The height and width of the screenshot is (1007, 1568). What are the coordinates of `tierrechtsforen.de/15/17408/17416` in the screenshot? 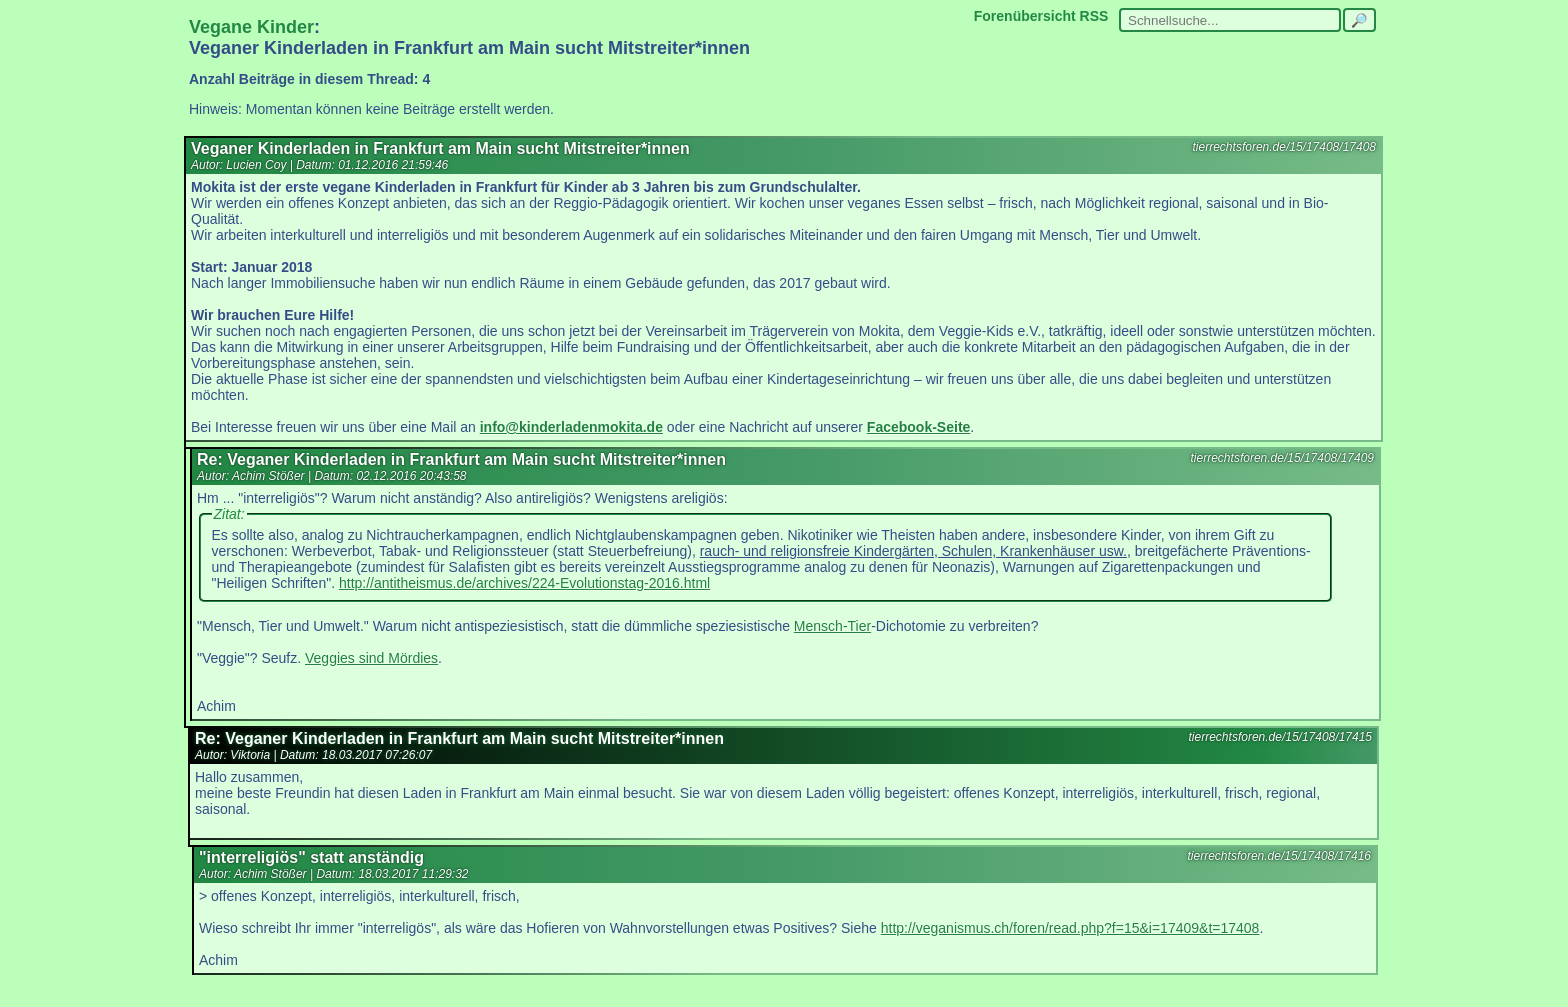 It's located at (1279, 856).